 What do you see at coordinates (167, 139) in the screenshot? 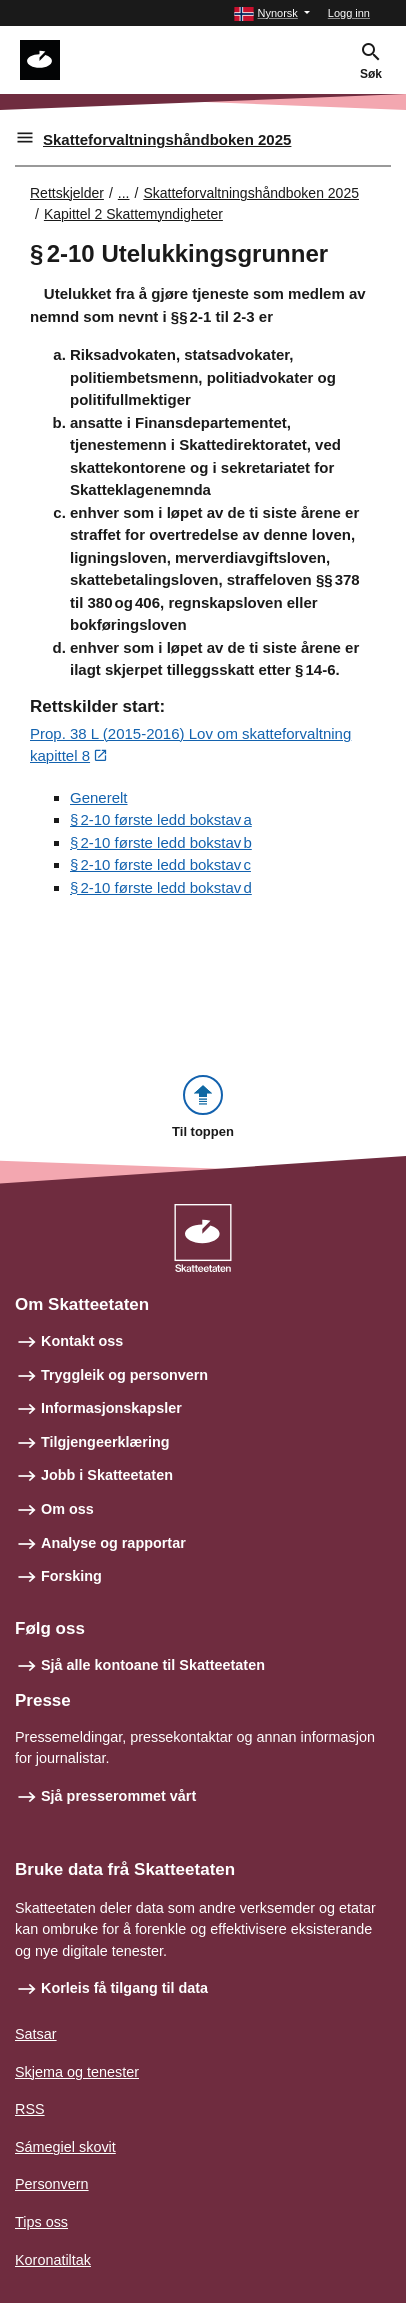
I see `Skatteforvaltningshåndboken 2025` at bounding box center [167, 139].